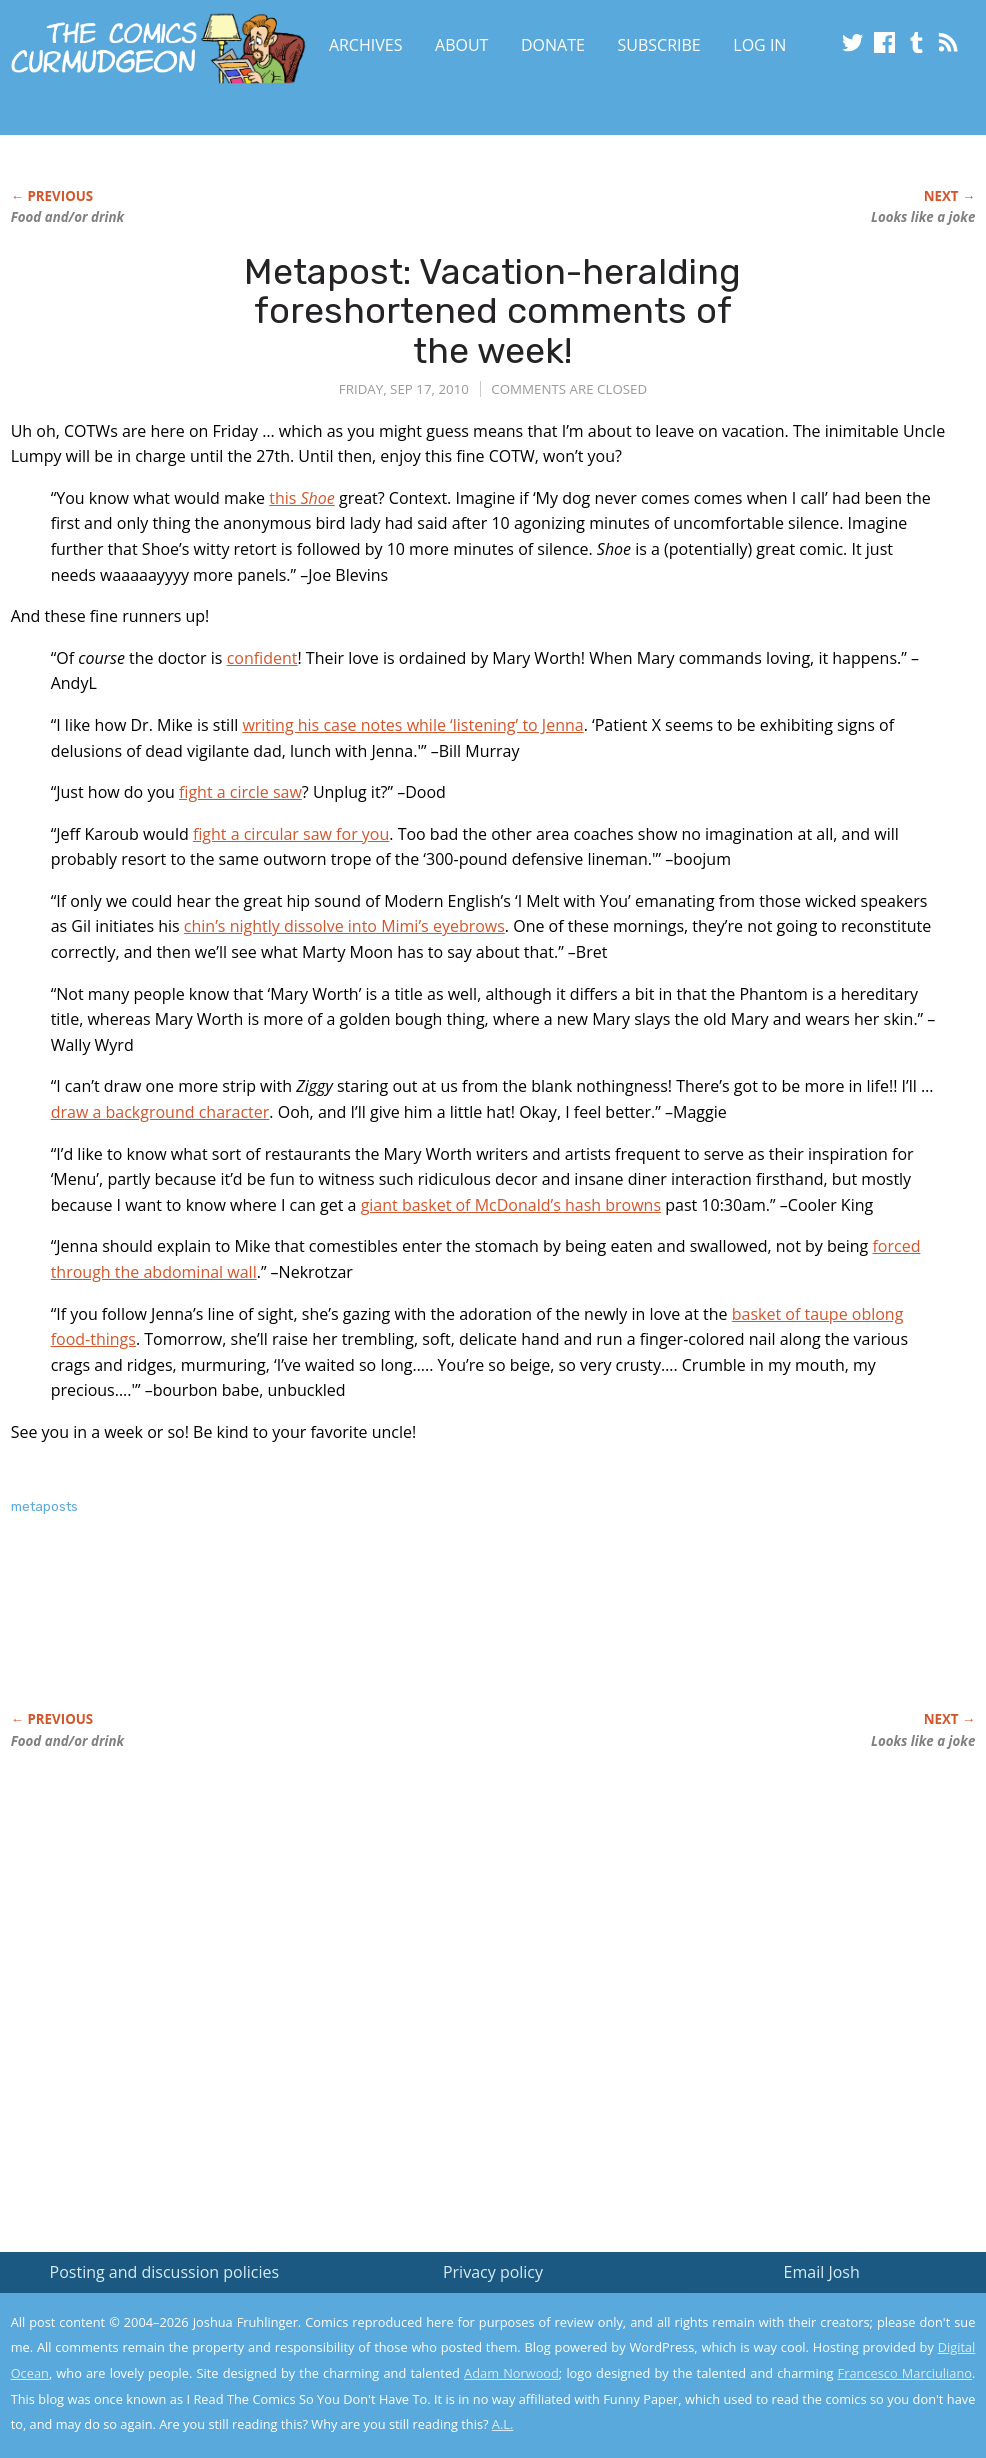  What do you see at coordinates (302, 498) in the screenshot?
I see `this` at bounding box center [302, 498].